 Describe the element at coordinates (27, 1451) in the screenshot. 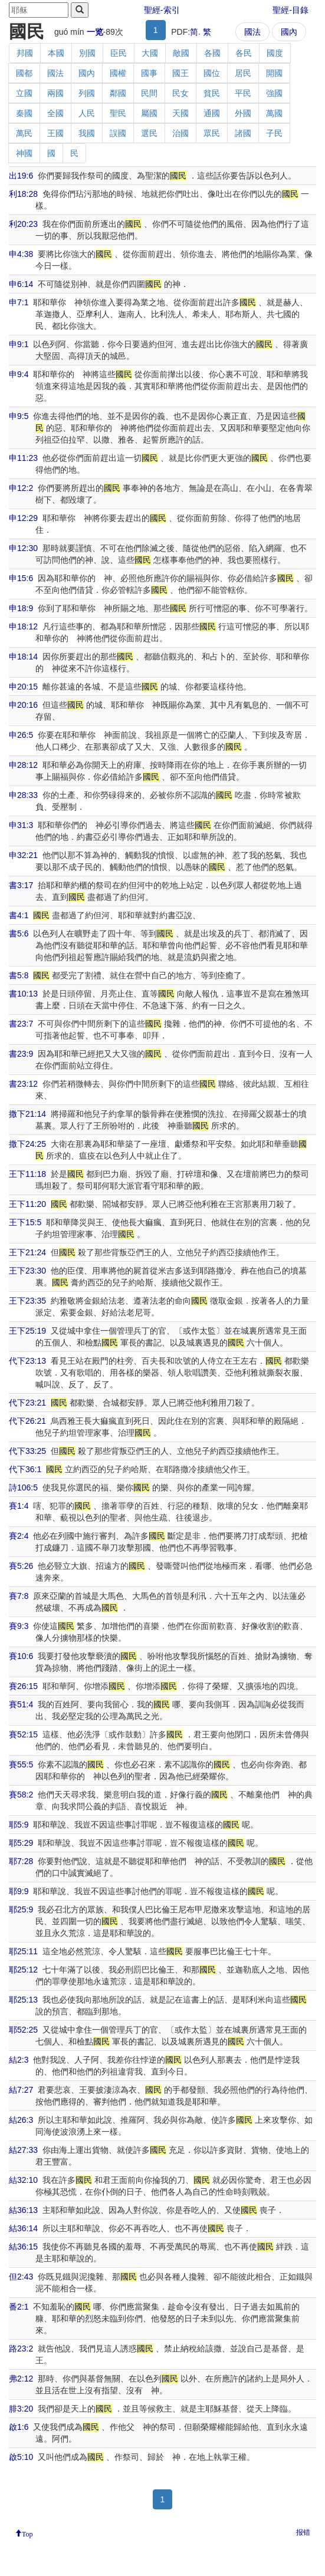

I see `代下33:25` at that location.